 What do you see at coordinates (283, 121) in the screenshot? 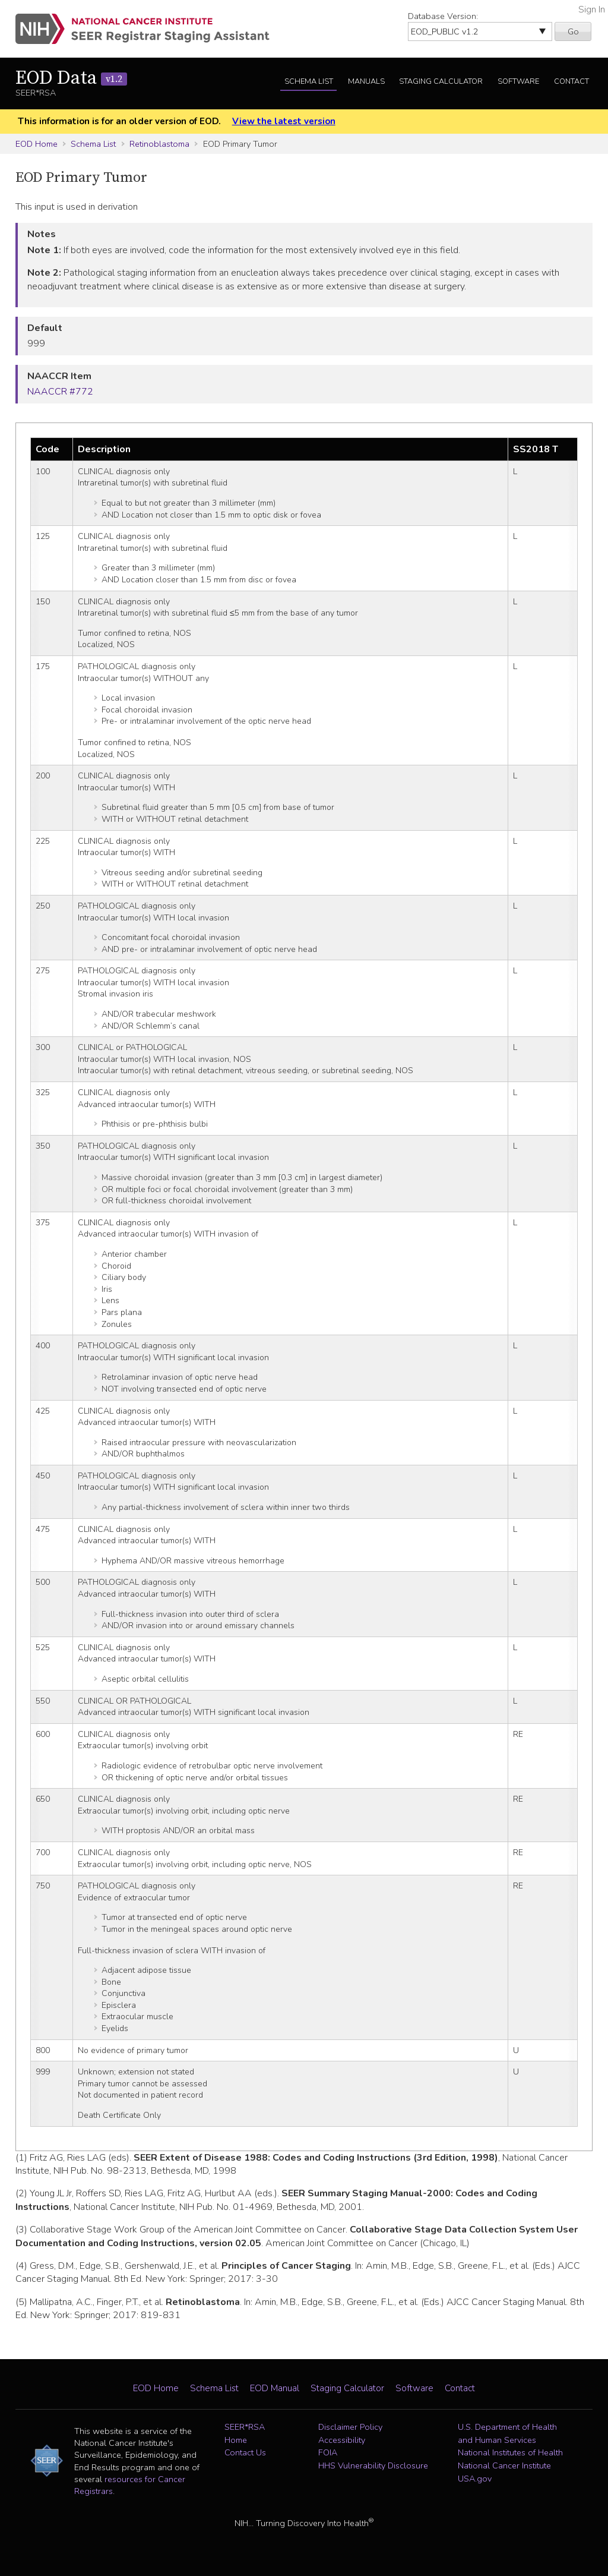
I see `View the latest version` at bounding box center [283, 121].